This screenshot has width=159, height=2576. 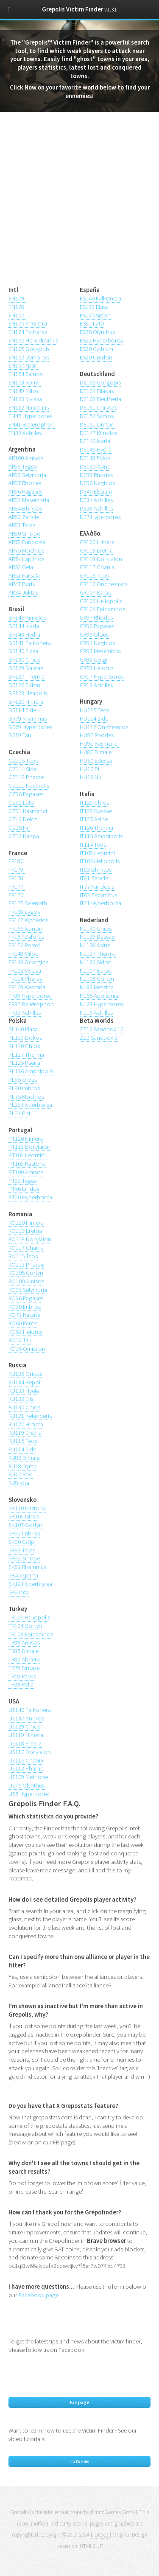 What do you see at coordinates (28, 962) in the screenshot?
I see `FR143 Georgios` at bounding box center [28, 962].